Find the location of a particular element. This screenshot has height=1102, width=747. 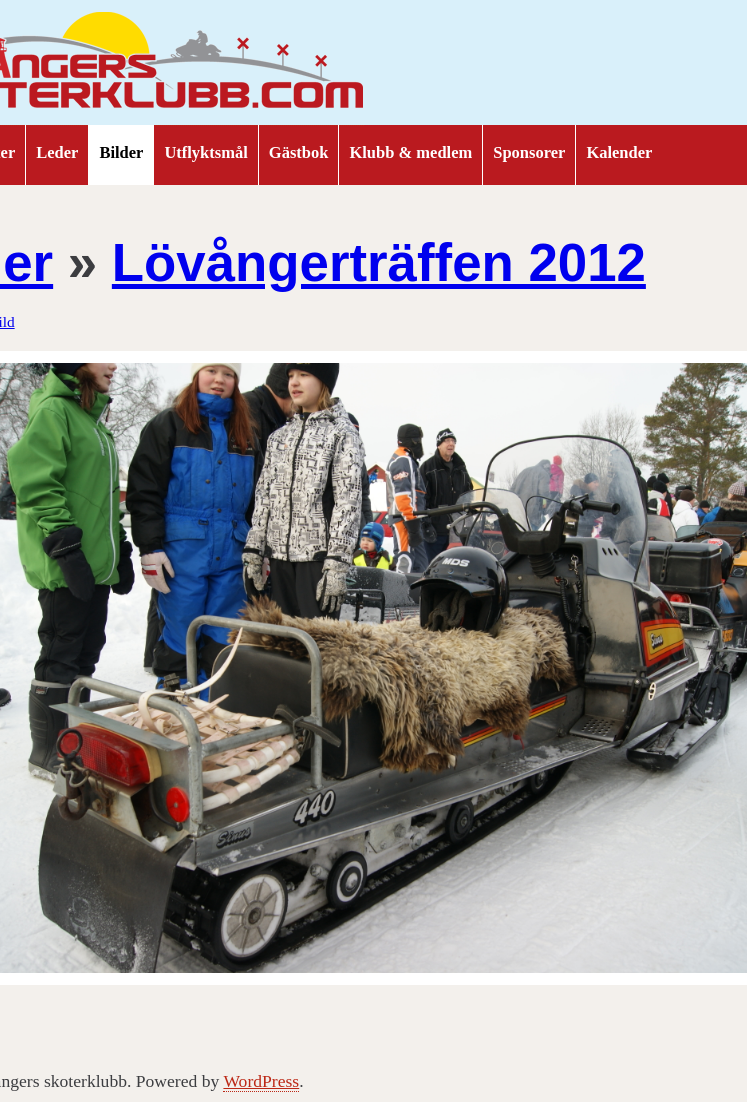

Leder is located at coordinates (57, 152).